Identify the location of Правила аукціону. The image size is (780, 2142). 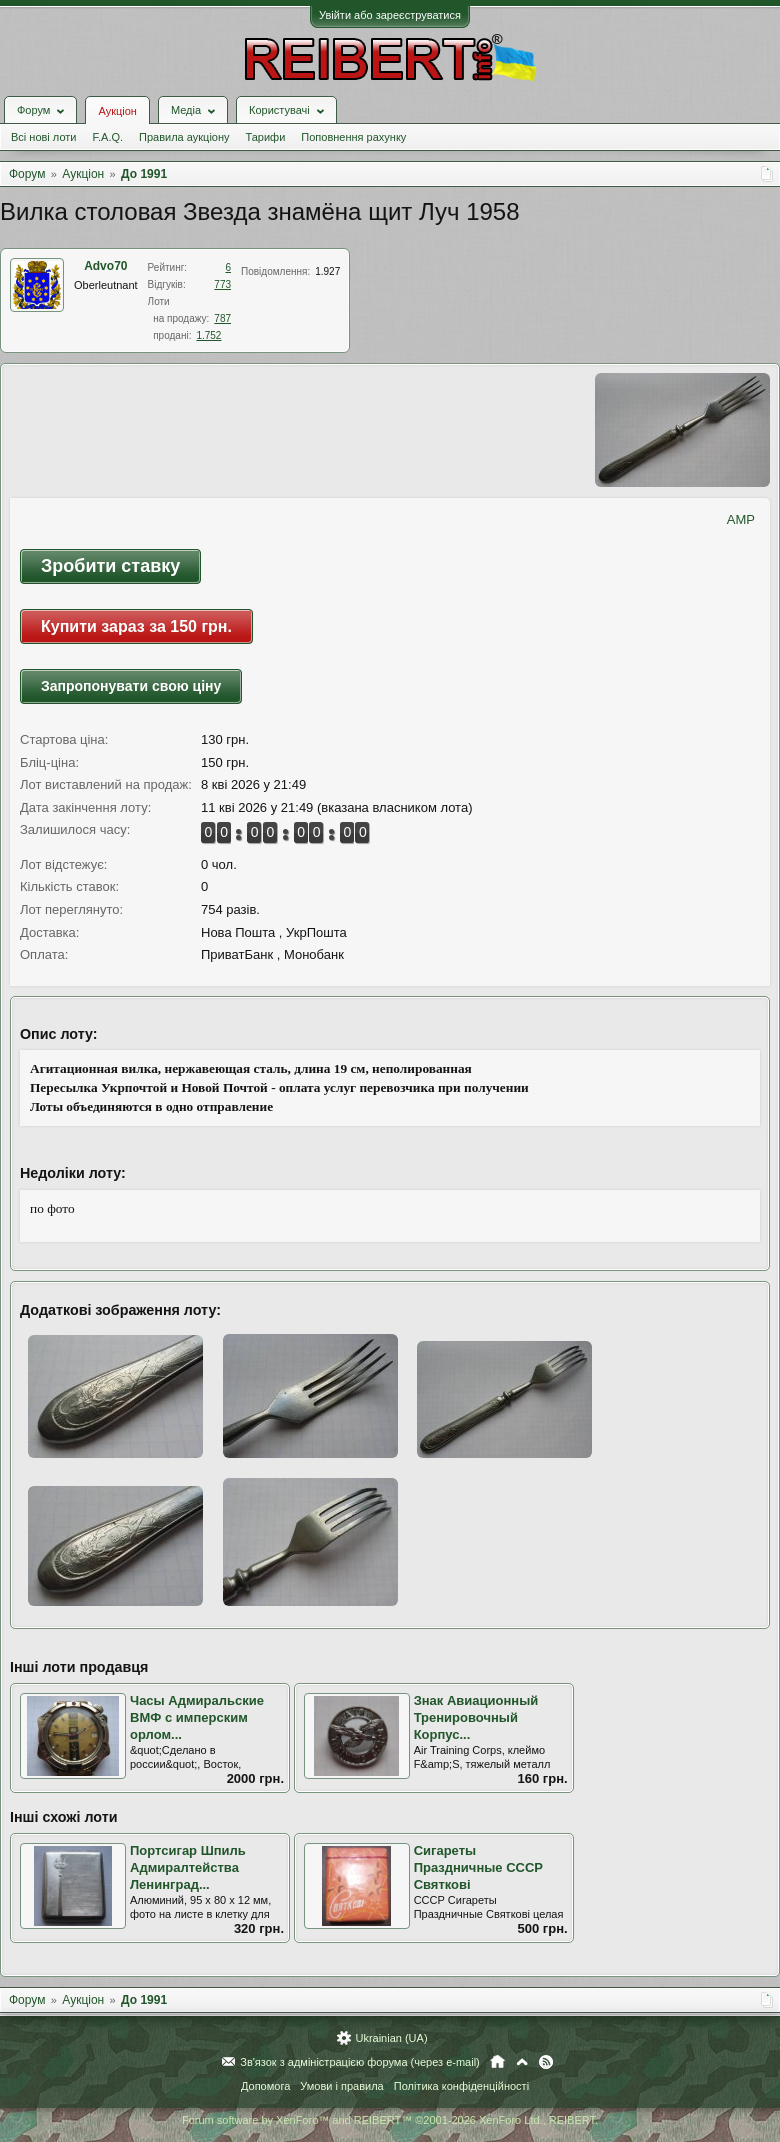
(184, 137).